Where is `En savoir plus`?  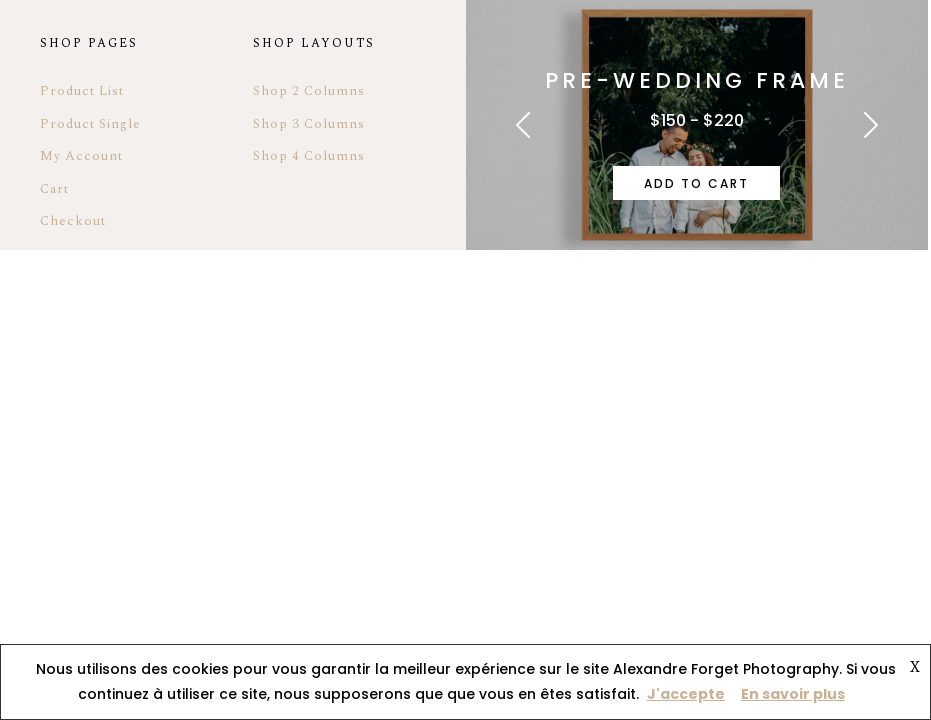 En savoir plus is located at coordinates (793, 694).